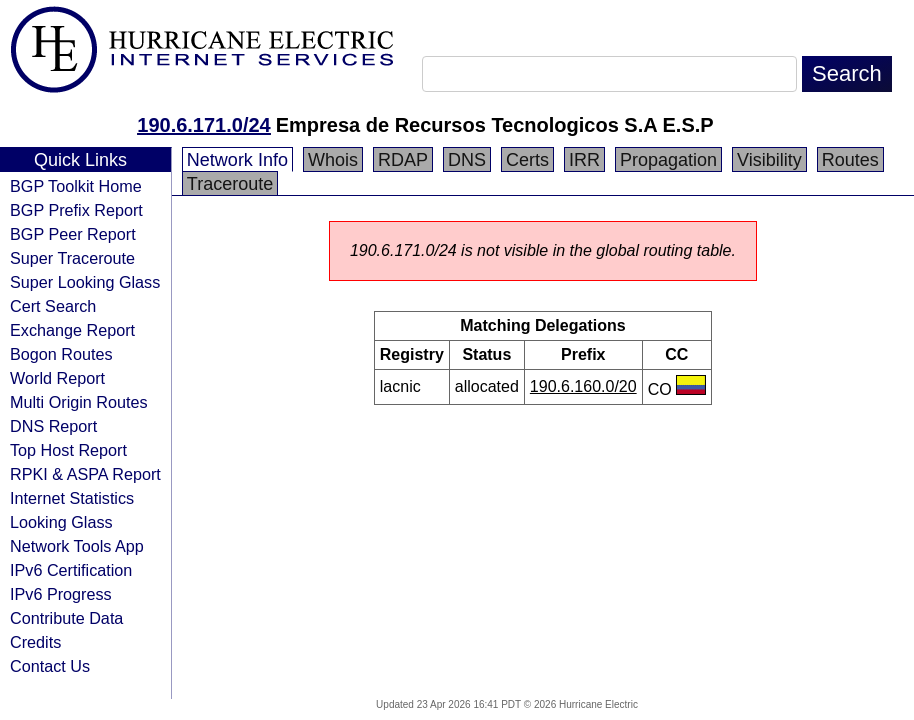  What do you see at coordinates (35, 642) in the screenshot?
I see `Credits` at bounding box center [35, 642].